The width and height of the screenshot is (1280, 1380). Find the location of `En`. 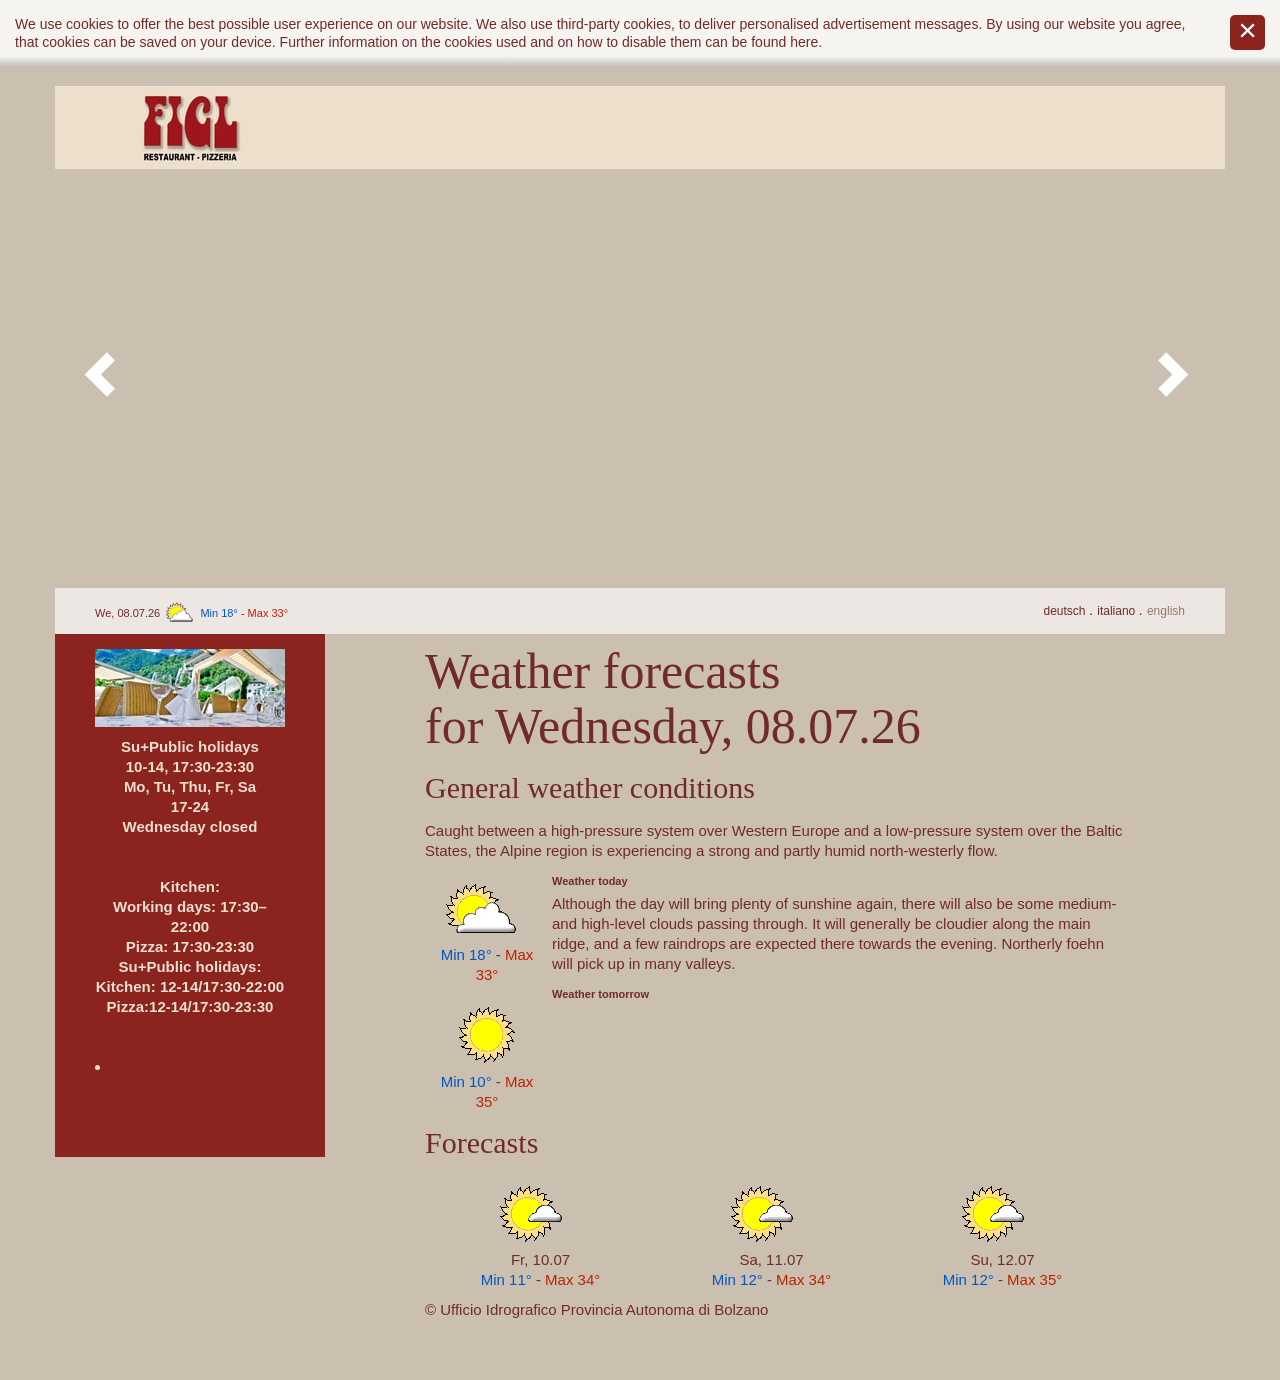

En is located at coordinates (1166, 611).